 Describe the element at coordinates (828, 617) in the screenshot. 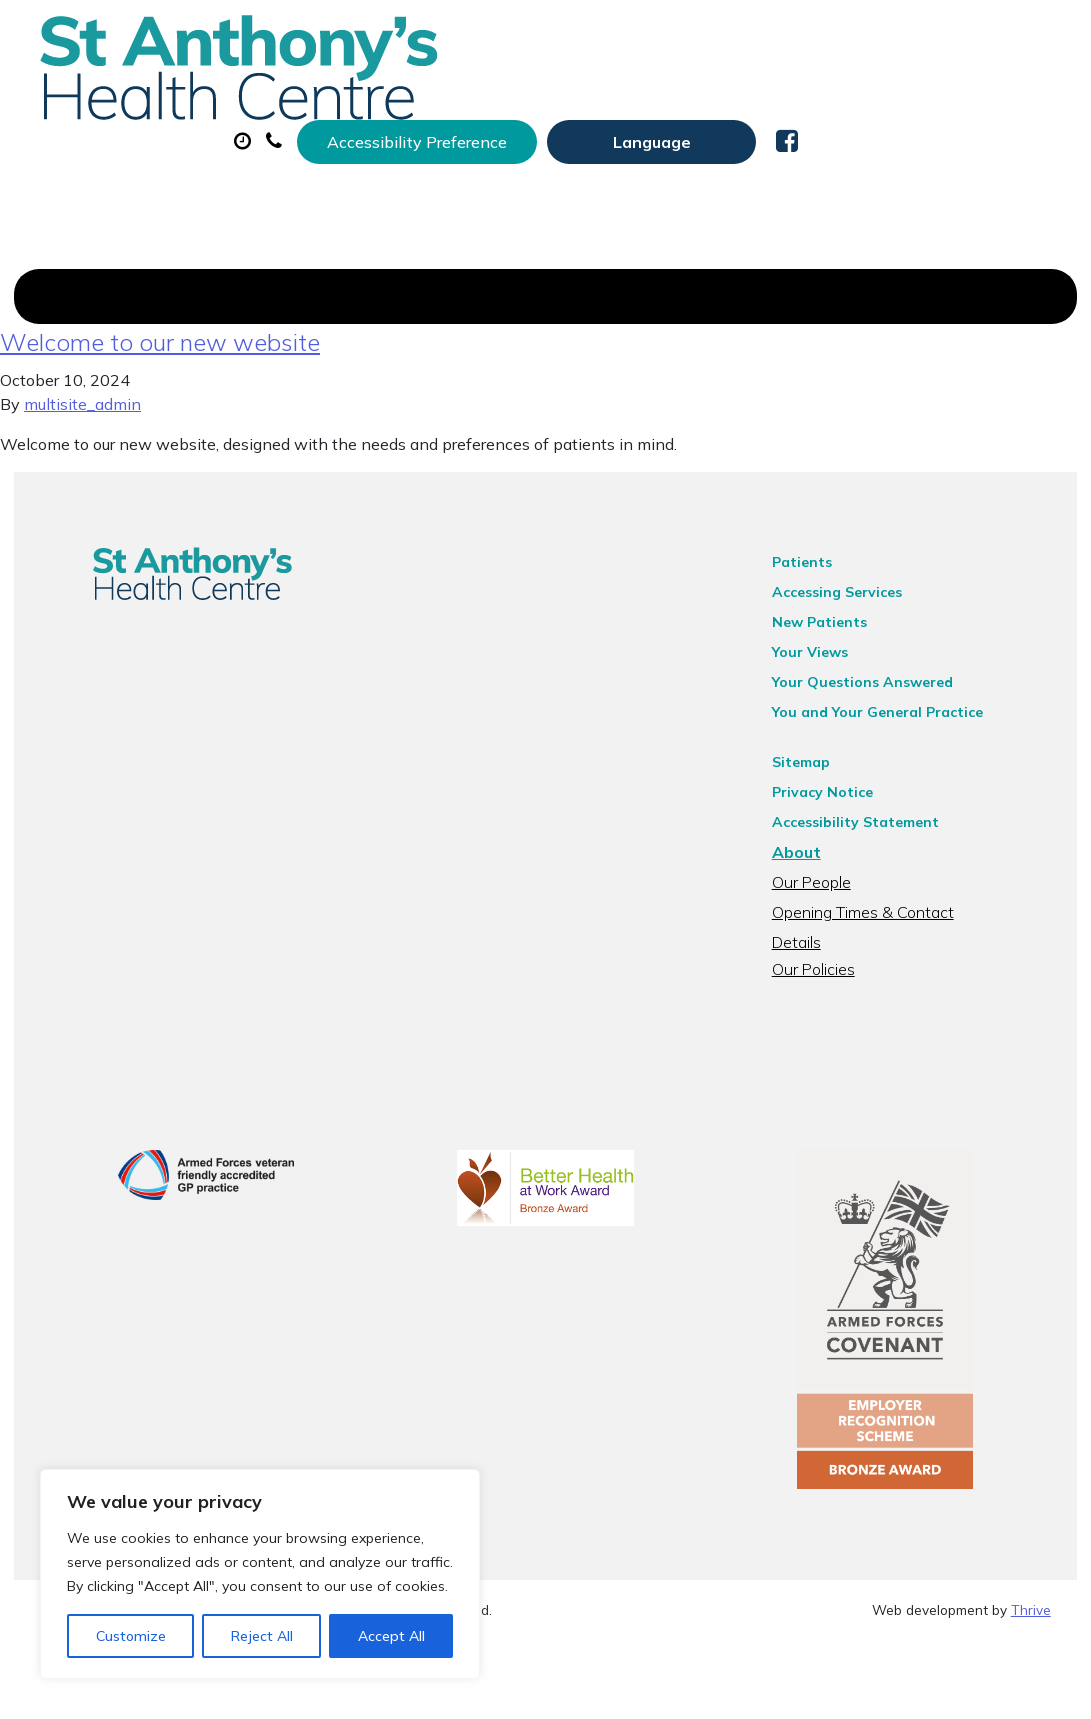

I see `Patients` at that location.